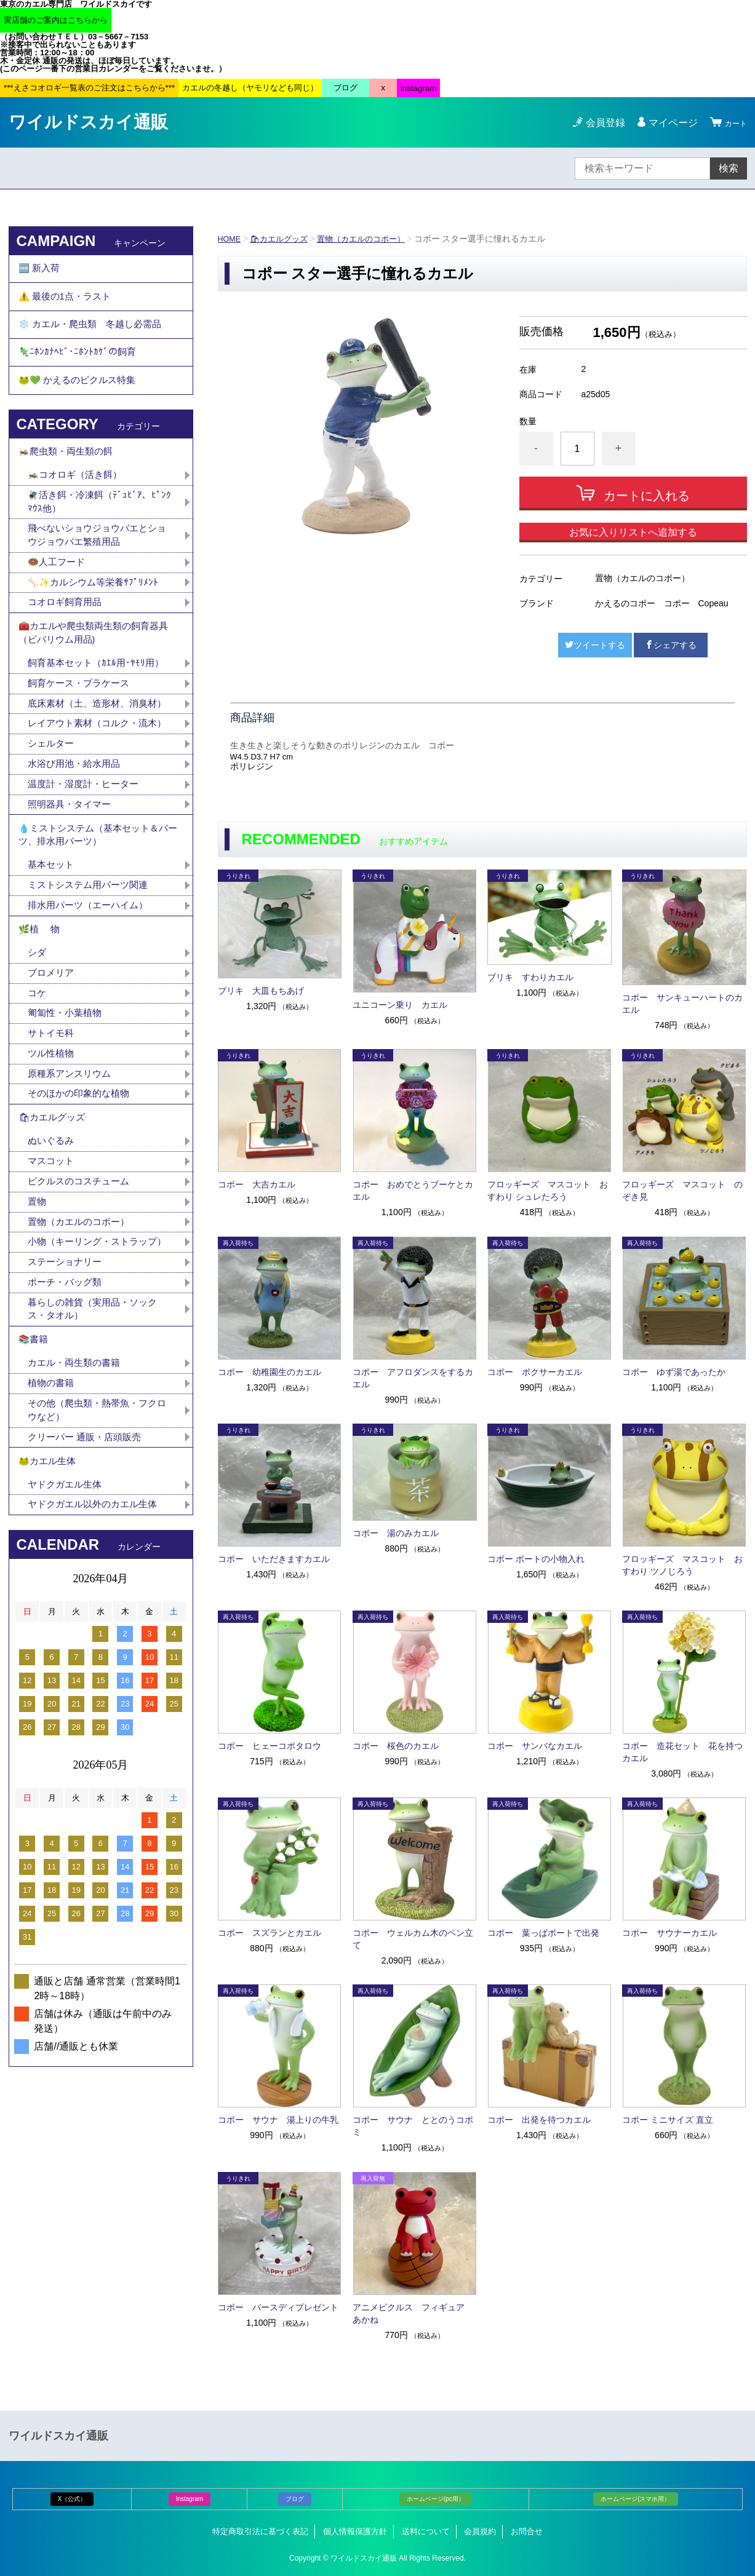 This screenshot has width=755, height=2576. Describe the element at coordinates (534, 1372) in the screenshot. I see `コポー ボクサーカエル` at that location.